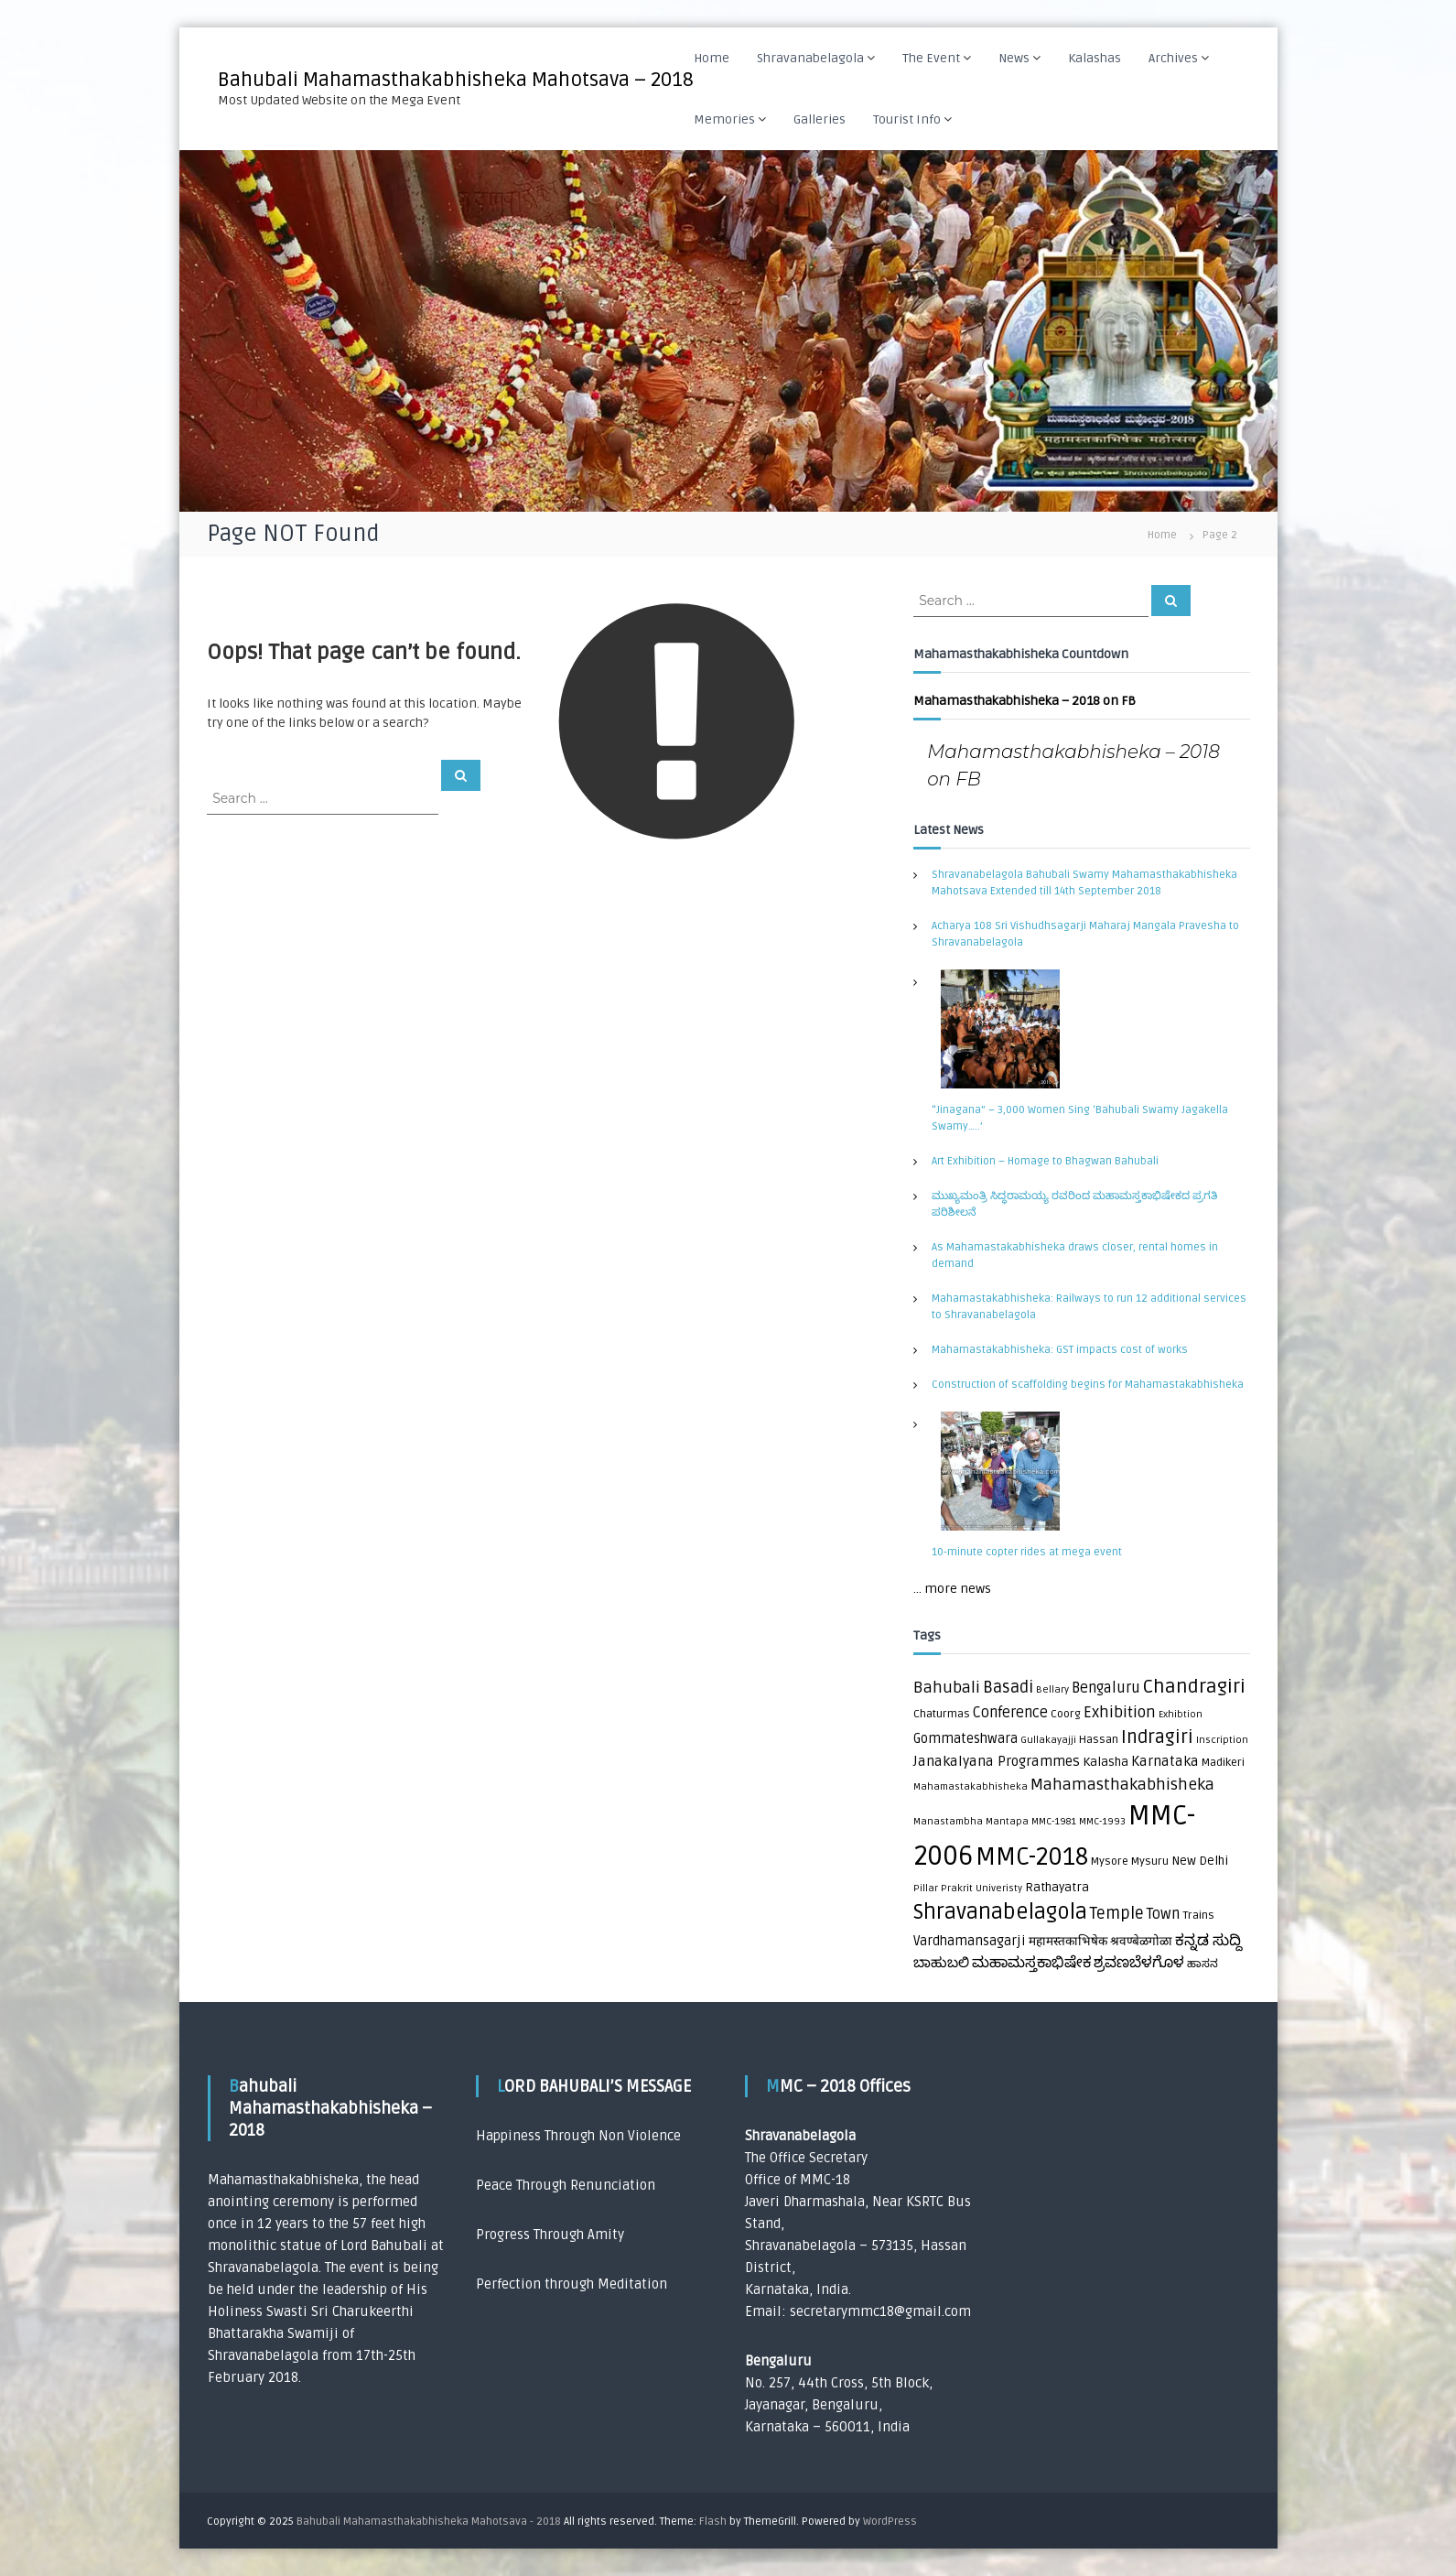 Image resolution: width=1456 pixels, height=2576 pixels. I want to click on Flash, so click(713, 2521).